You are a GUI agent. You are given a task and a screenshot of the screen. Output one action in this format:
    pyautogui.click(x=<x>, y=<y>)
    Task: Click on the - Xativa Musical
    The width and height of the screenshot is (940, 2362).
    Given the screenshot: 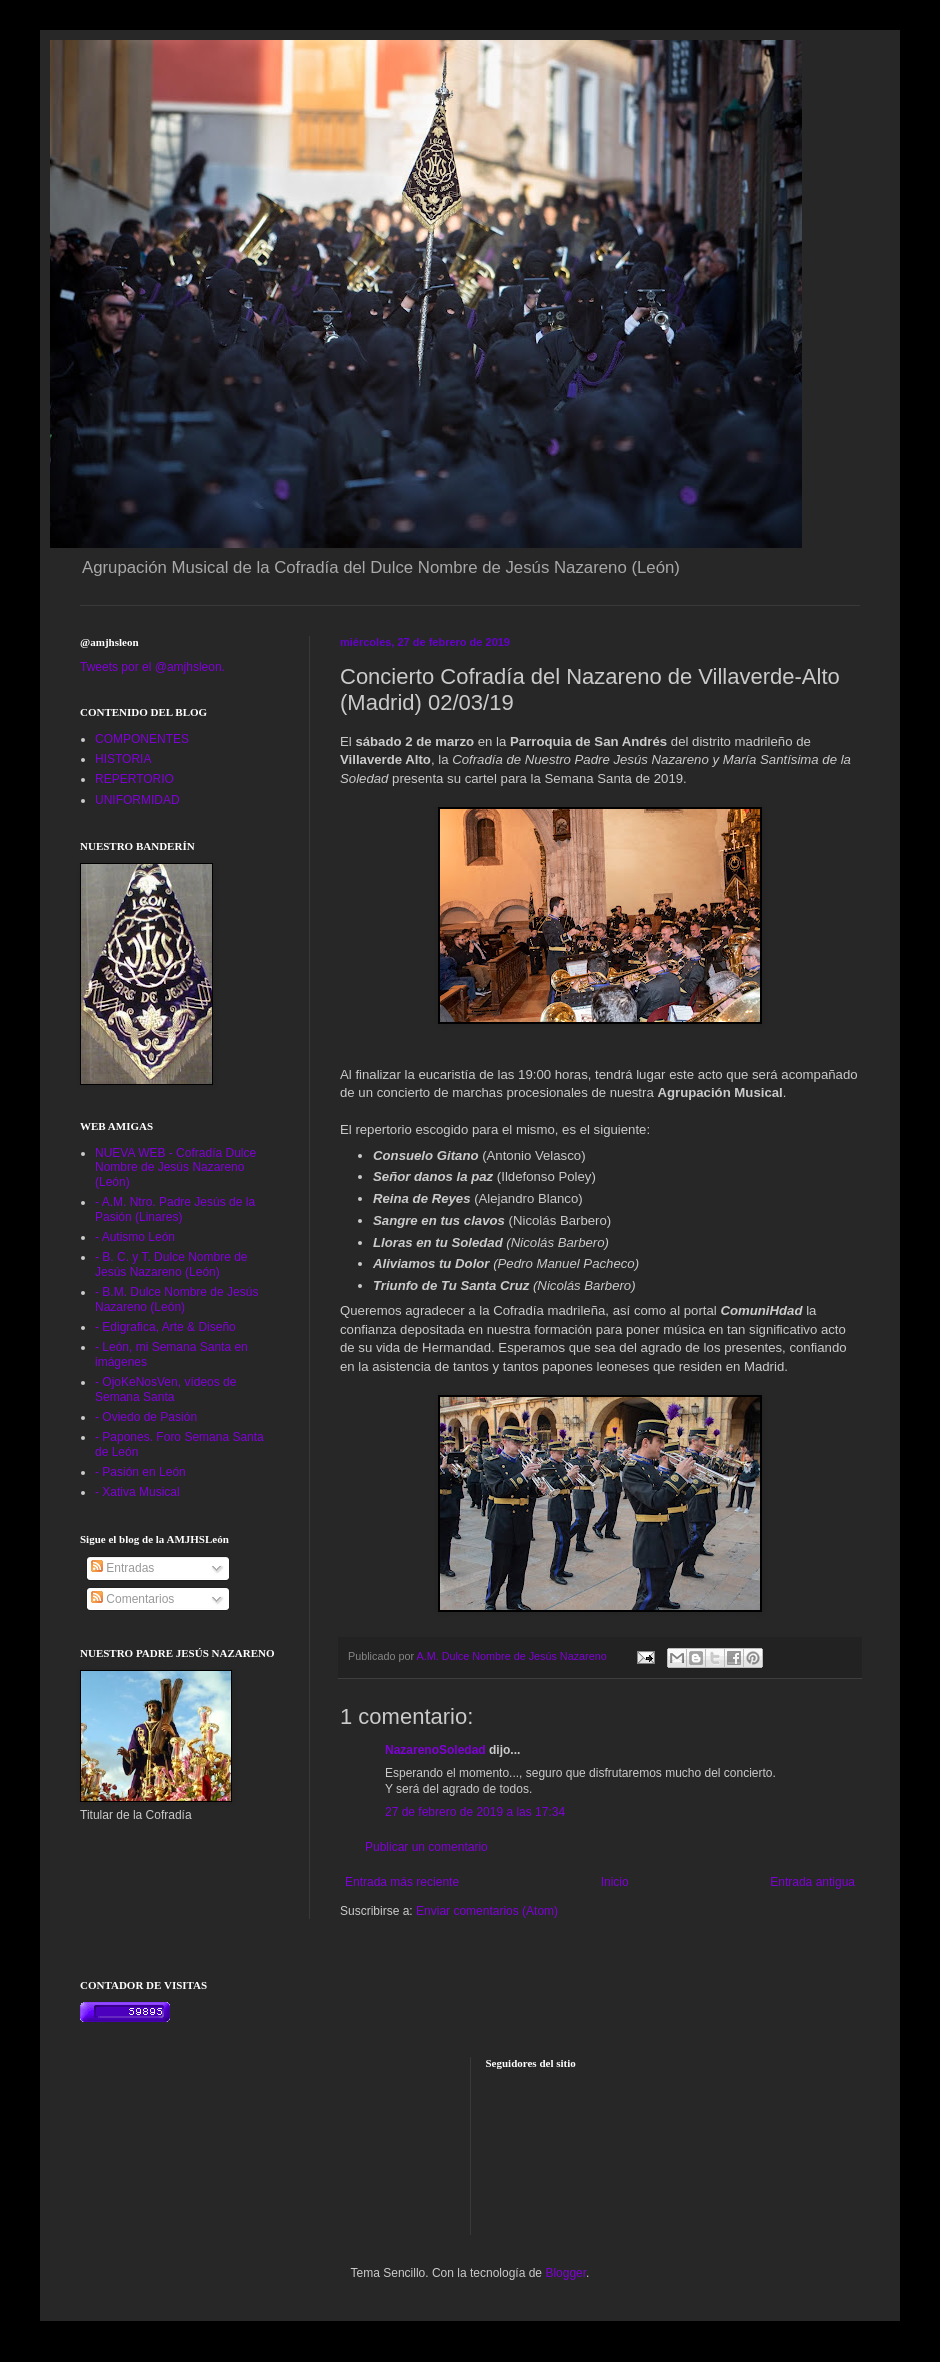 What is the action you would take?
    pyautogui.click(x=137, y=1492)
    